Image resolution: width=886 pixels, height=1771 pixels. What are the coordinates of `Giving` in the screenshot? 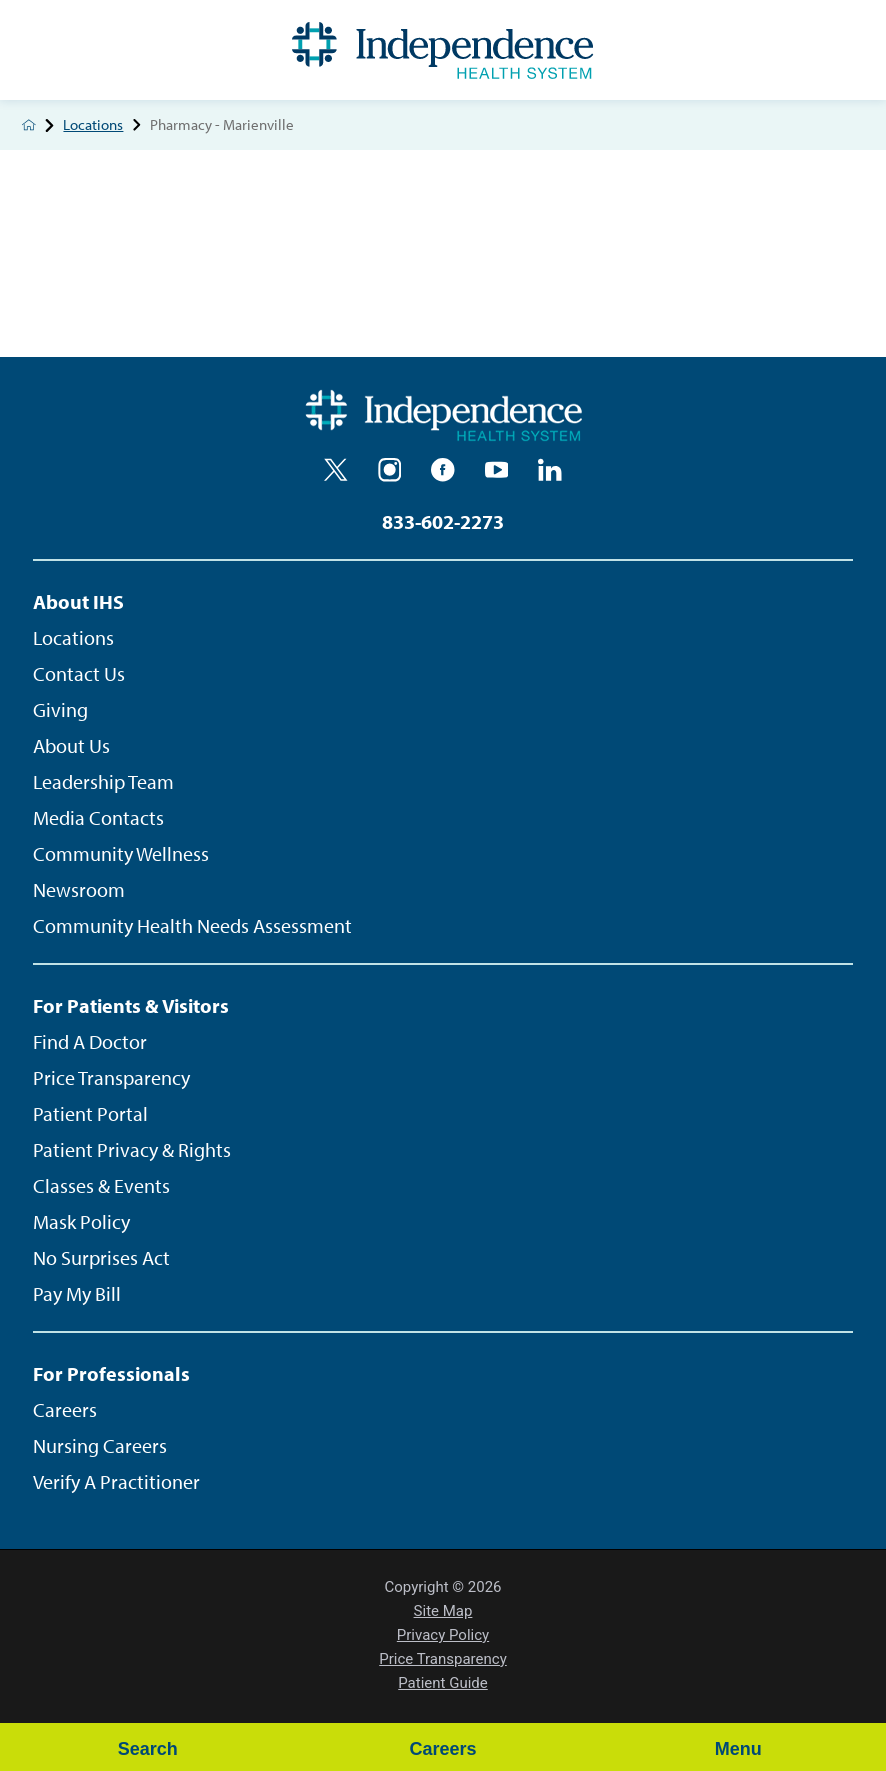 It's located at (60, 709).